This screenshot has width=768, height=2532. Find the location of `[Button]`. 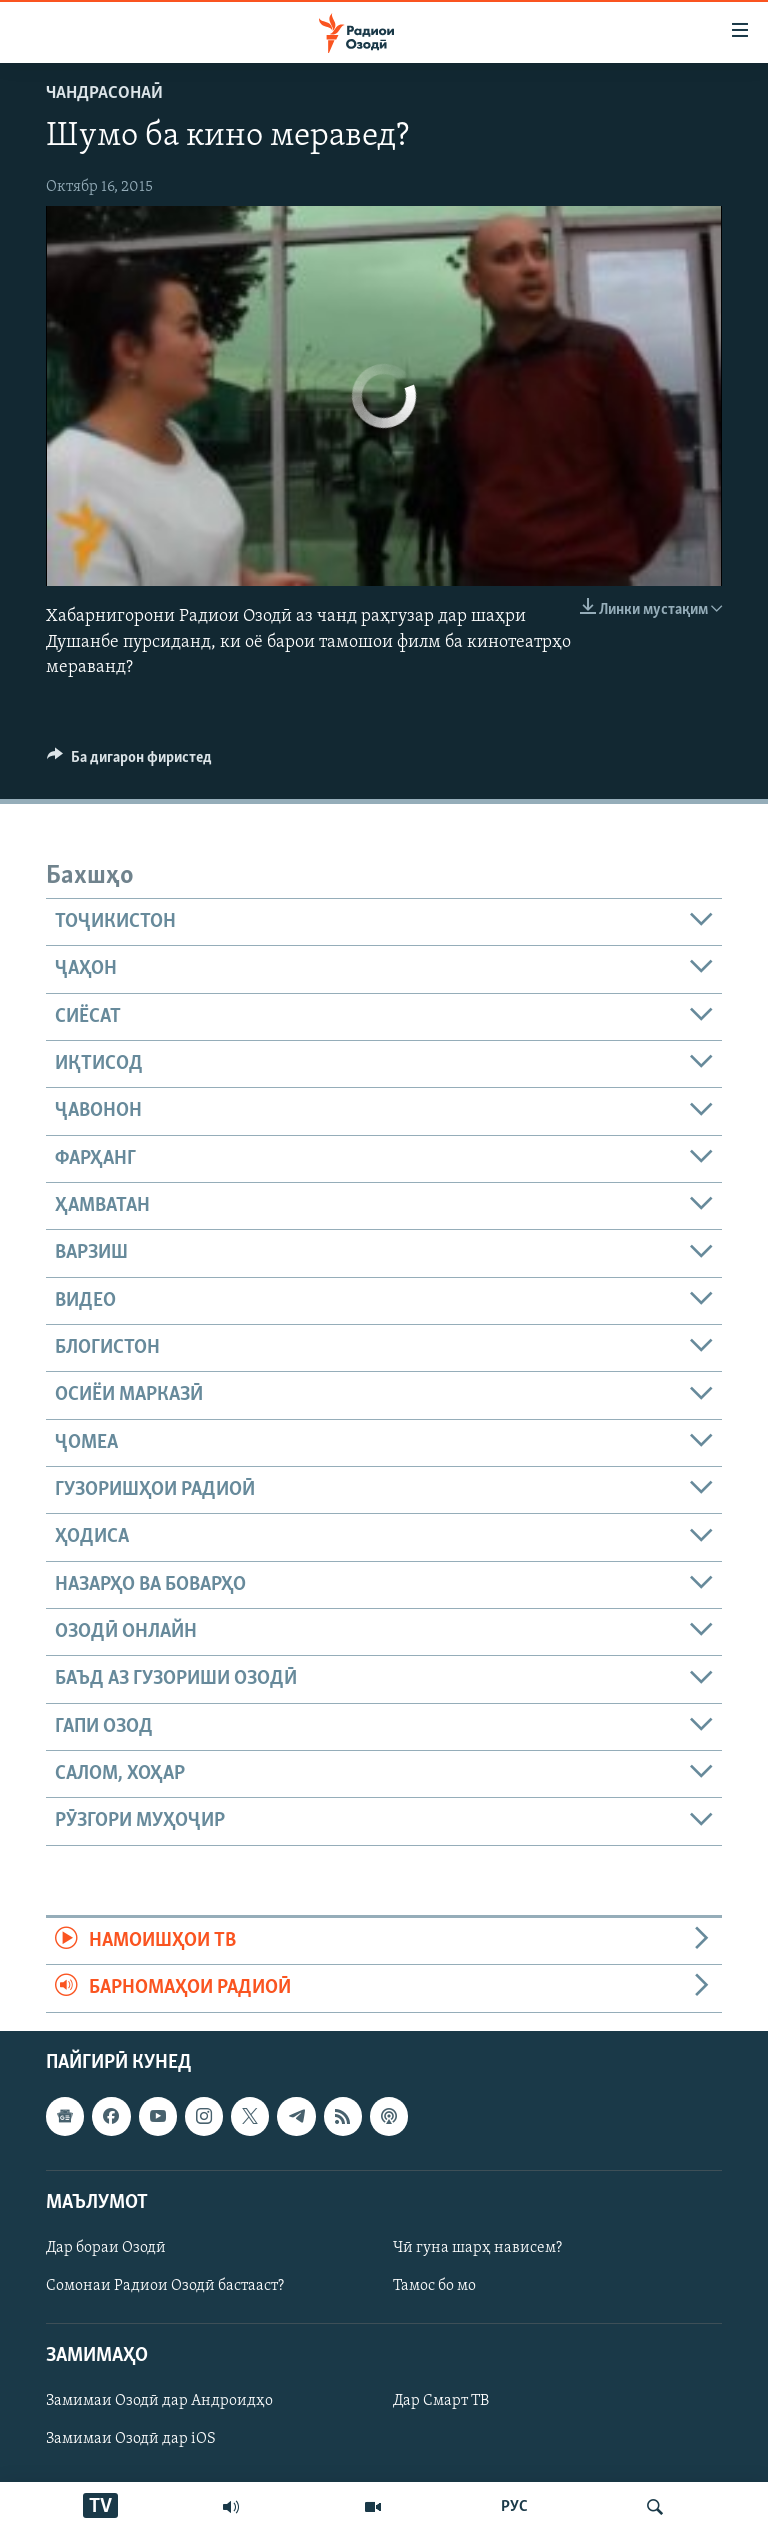

[Button] is located at coordinates (129, 762).